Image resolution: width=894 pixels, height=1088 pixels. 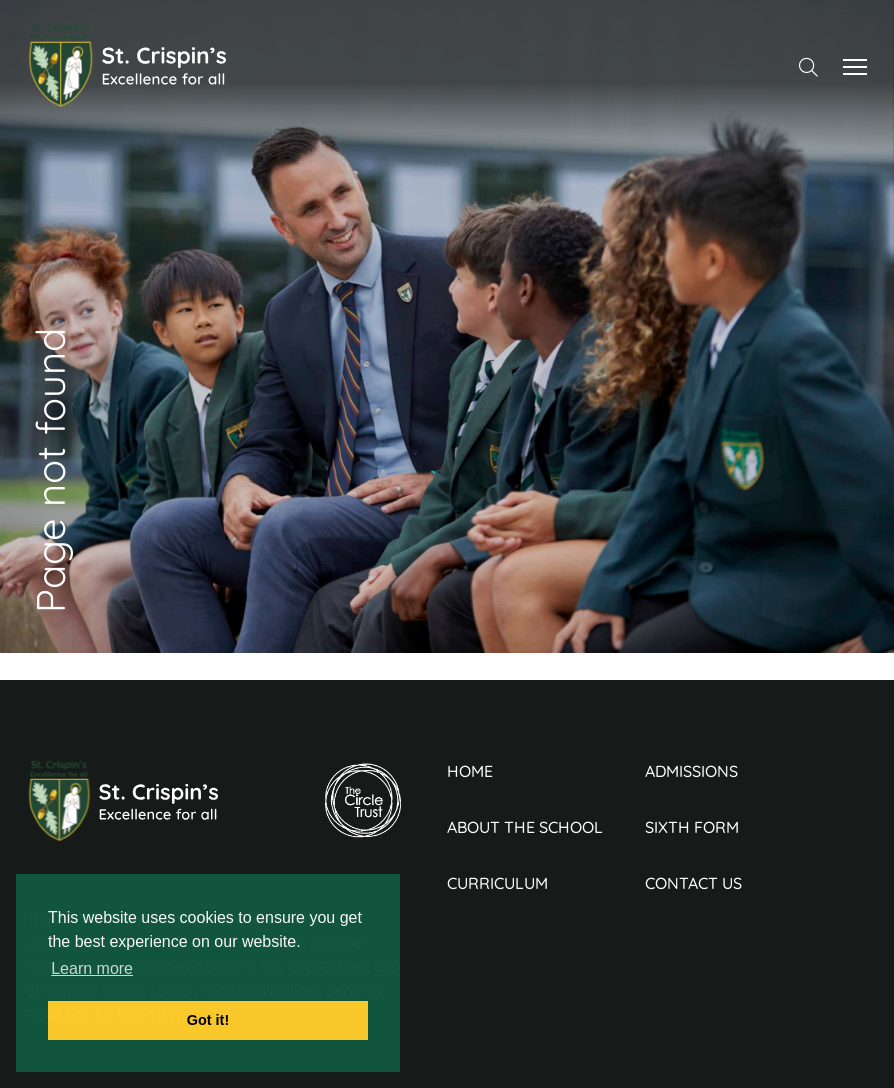 I want to click on About the School, so click(x=525, y=827).